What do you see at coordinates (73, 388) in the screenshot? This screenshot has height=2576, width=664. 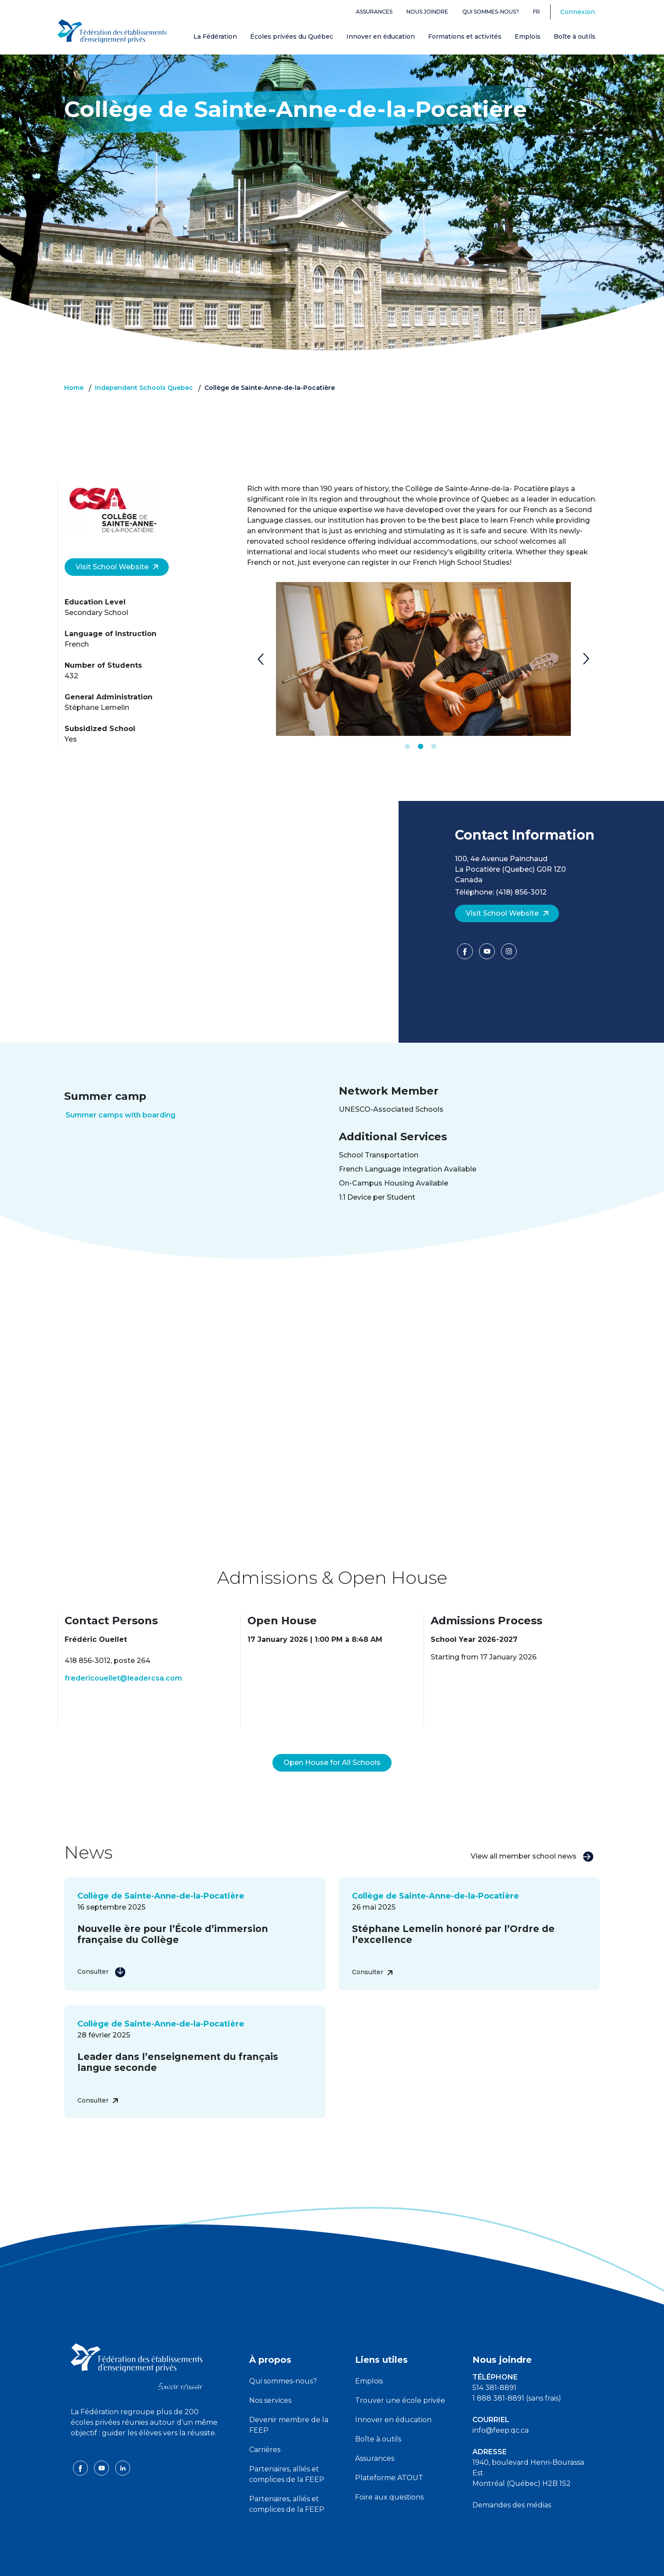 I see `Home` at bounding box center [73, 388].